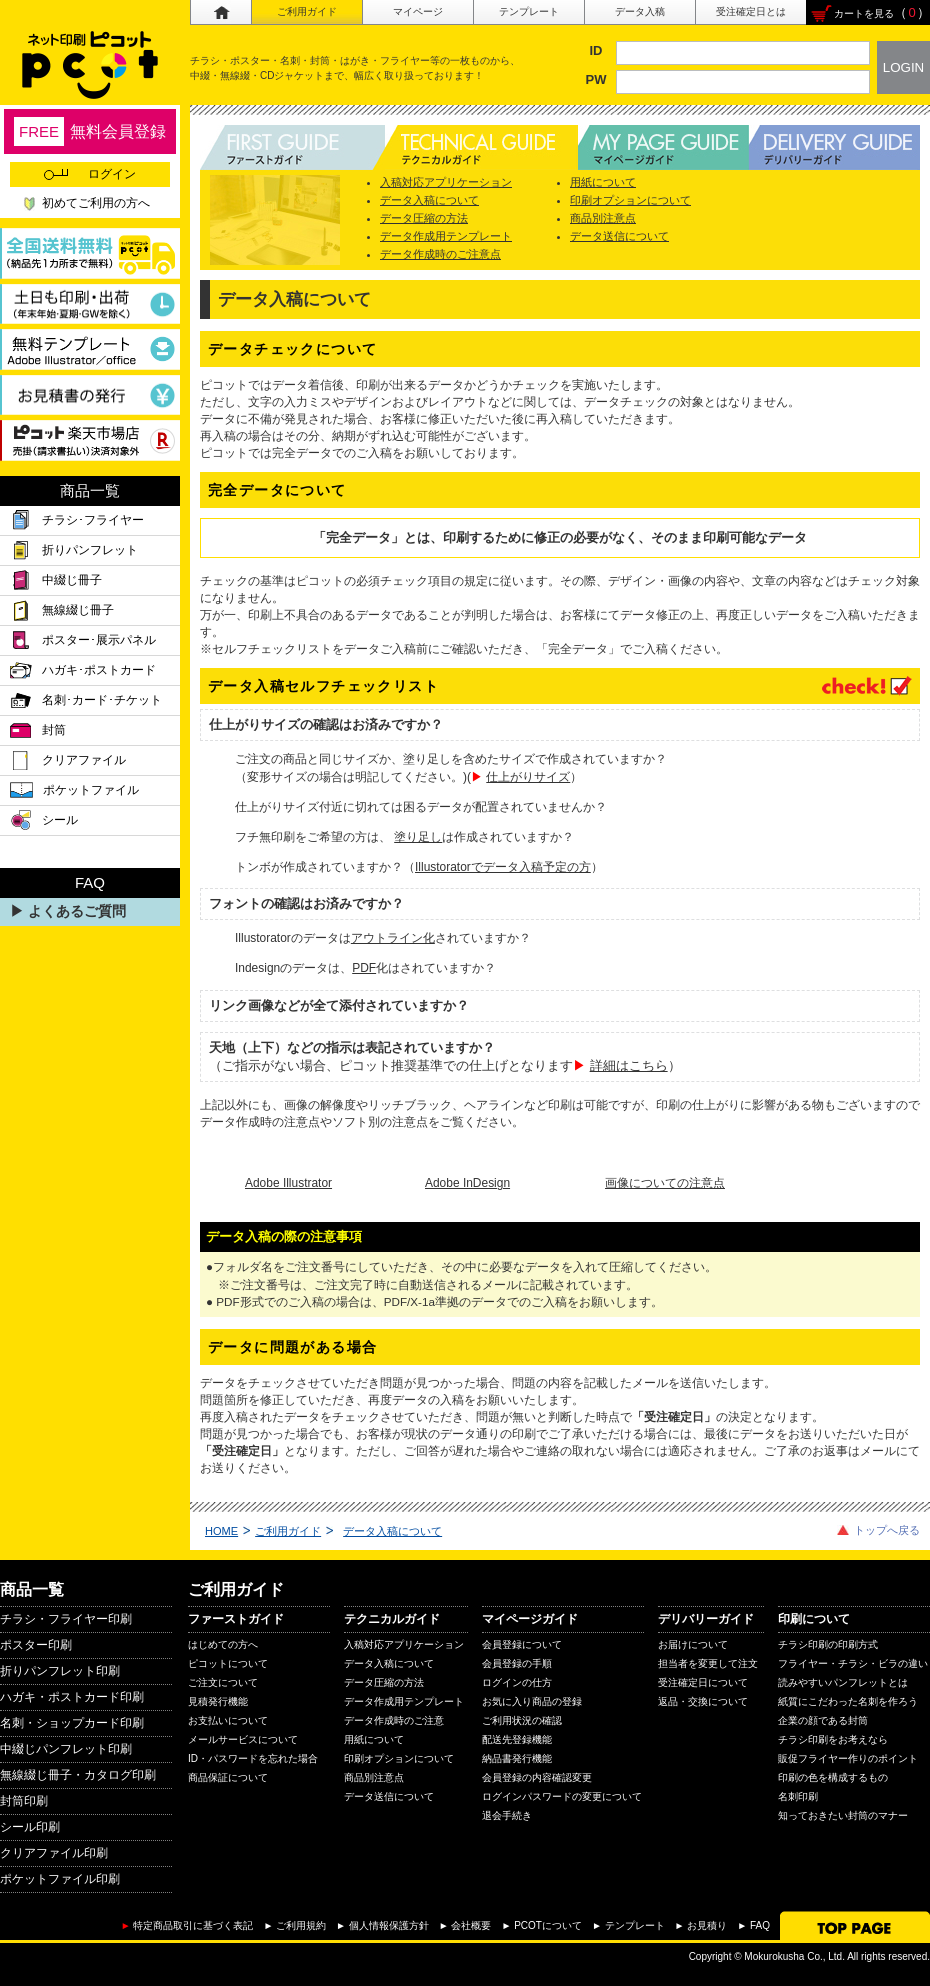 The height and width of the screenshot is (1986, 930). I want to click on 読みやすいパンフレットとは, so click(843, 1682).